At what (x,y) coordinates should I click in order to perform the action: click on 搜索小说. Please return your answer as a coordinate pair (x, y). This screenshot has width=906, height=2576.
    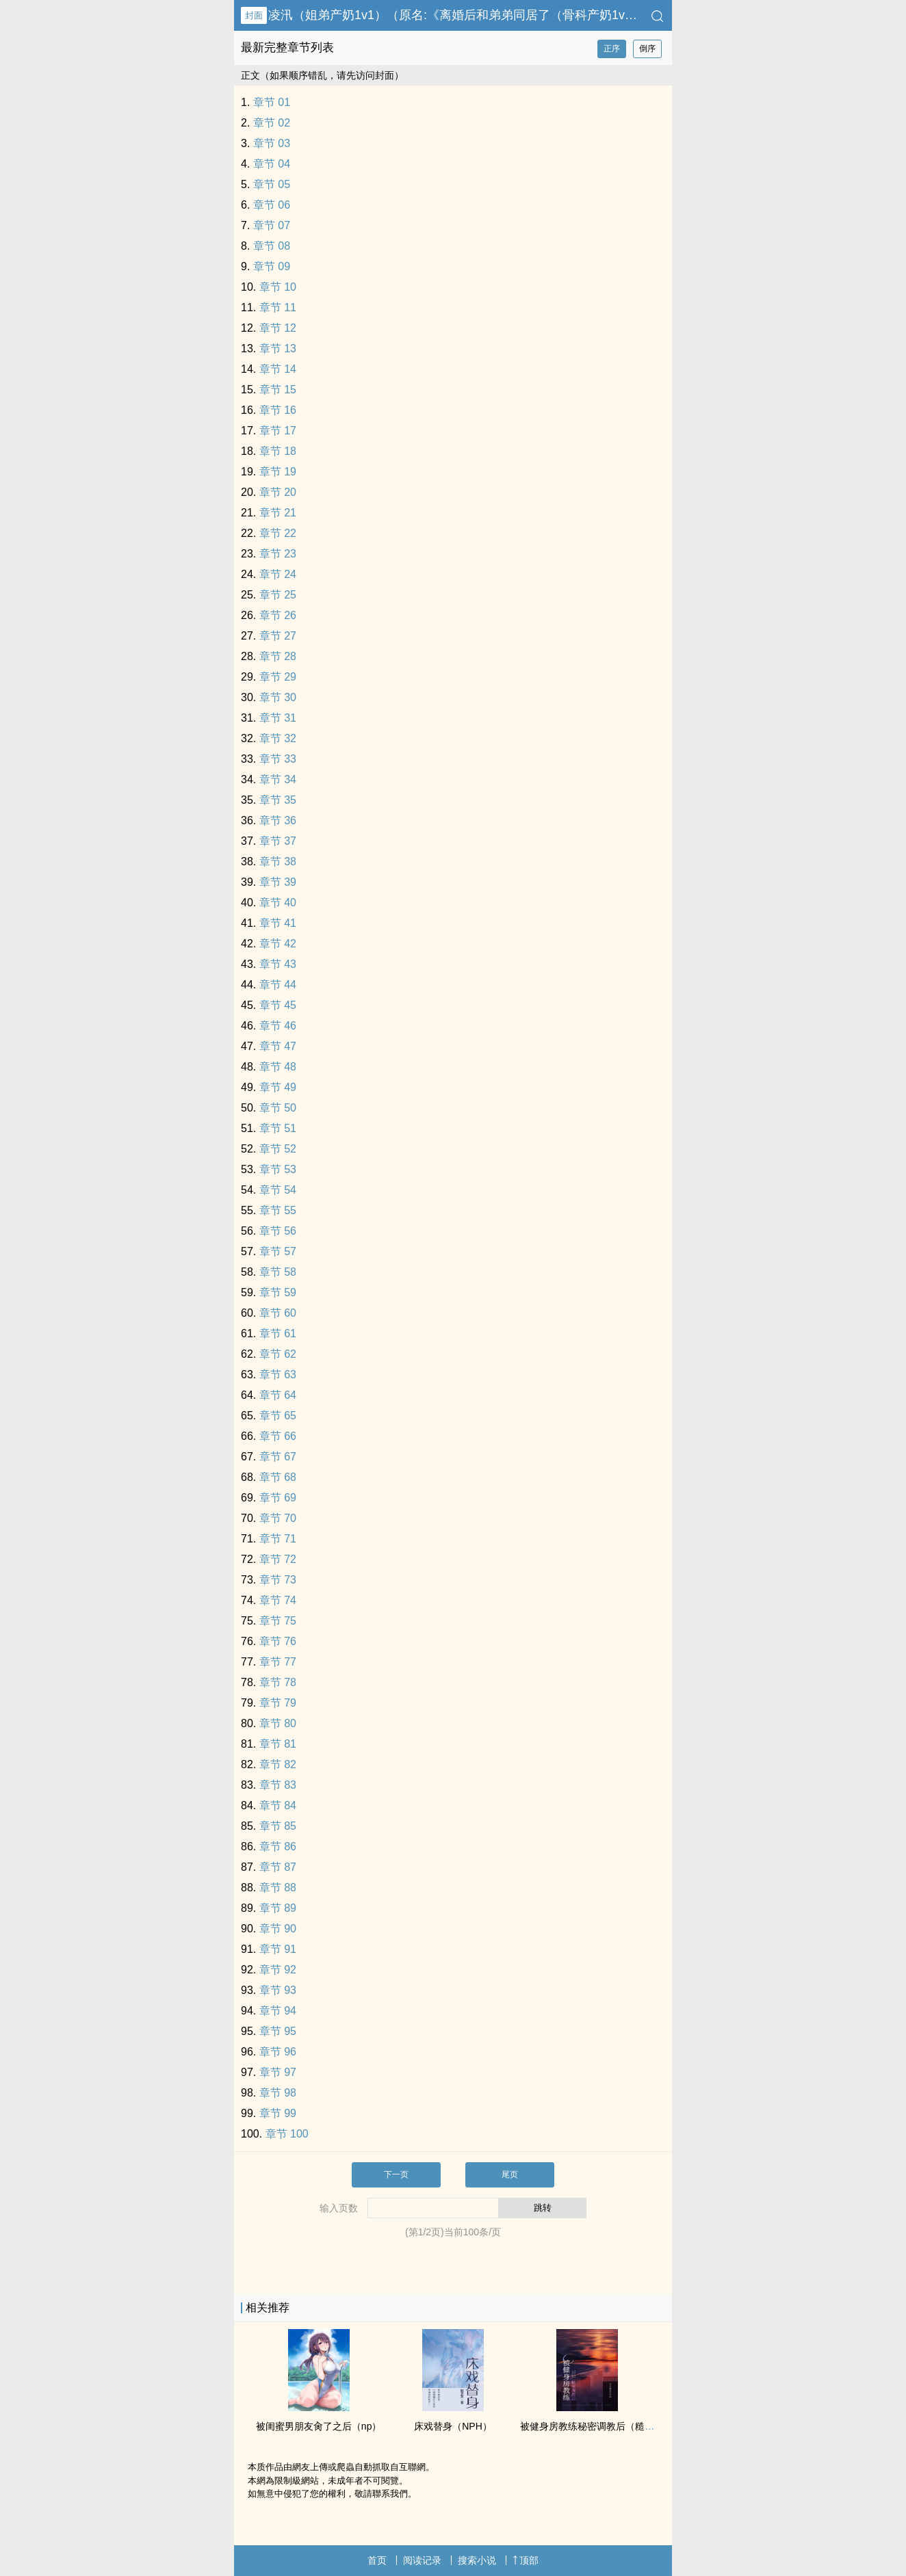
    Looking at the image, I should click on (477, 2560).